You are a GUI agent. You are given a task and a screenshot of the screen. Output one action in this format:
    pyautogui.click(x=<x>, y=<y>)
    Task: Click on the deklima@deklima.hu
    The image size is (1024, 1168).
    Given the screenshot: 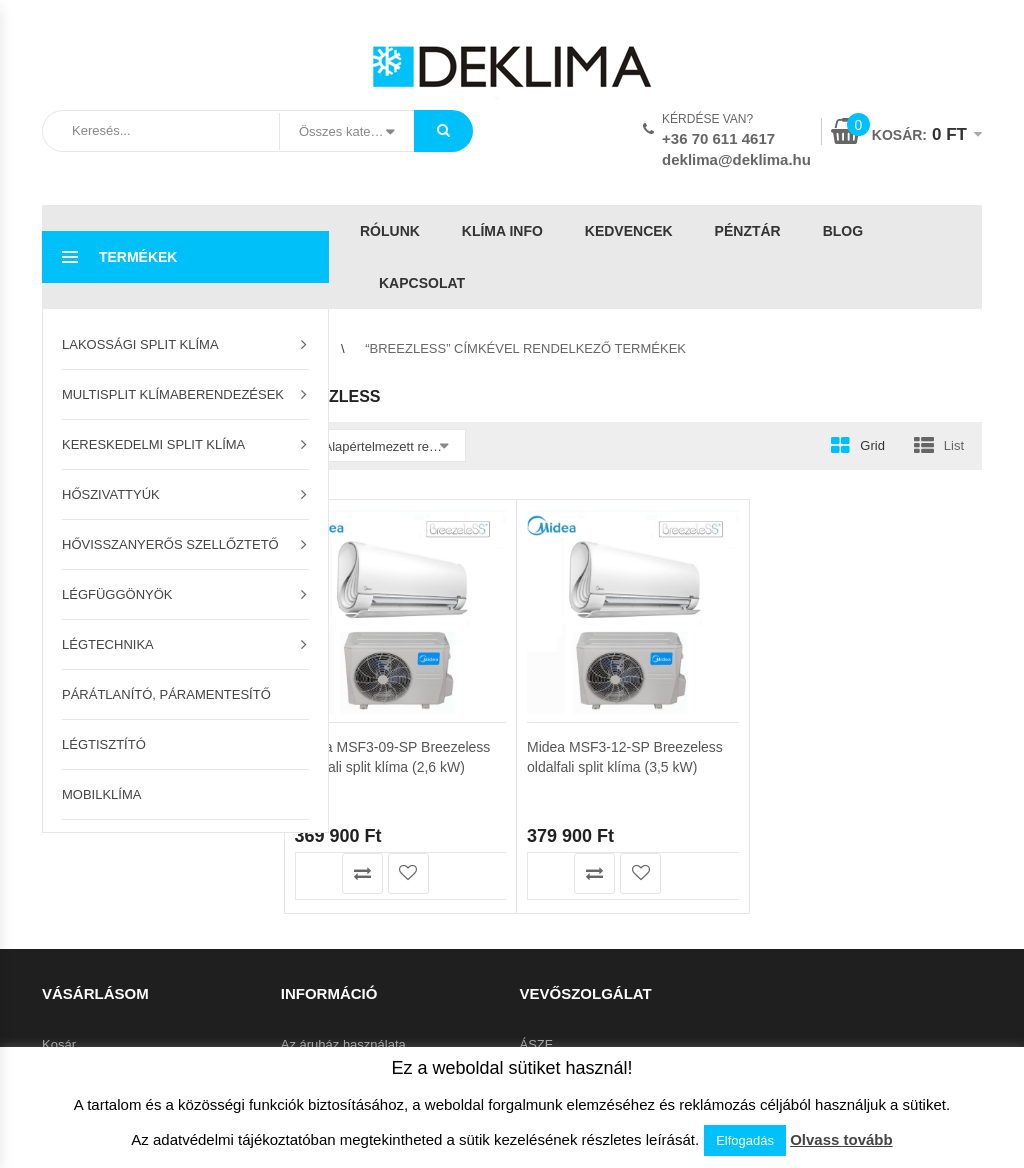 What is the action you would take?
    pyautogui.click(x=736, y=159)
    